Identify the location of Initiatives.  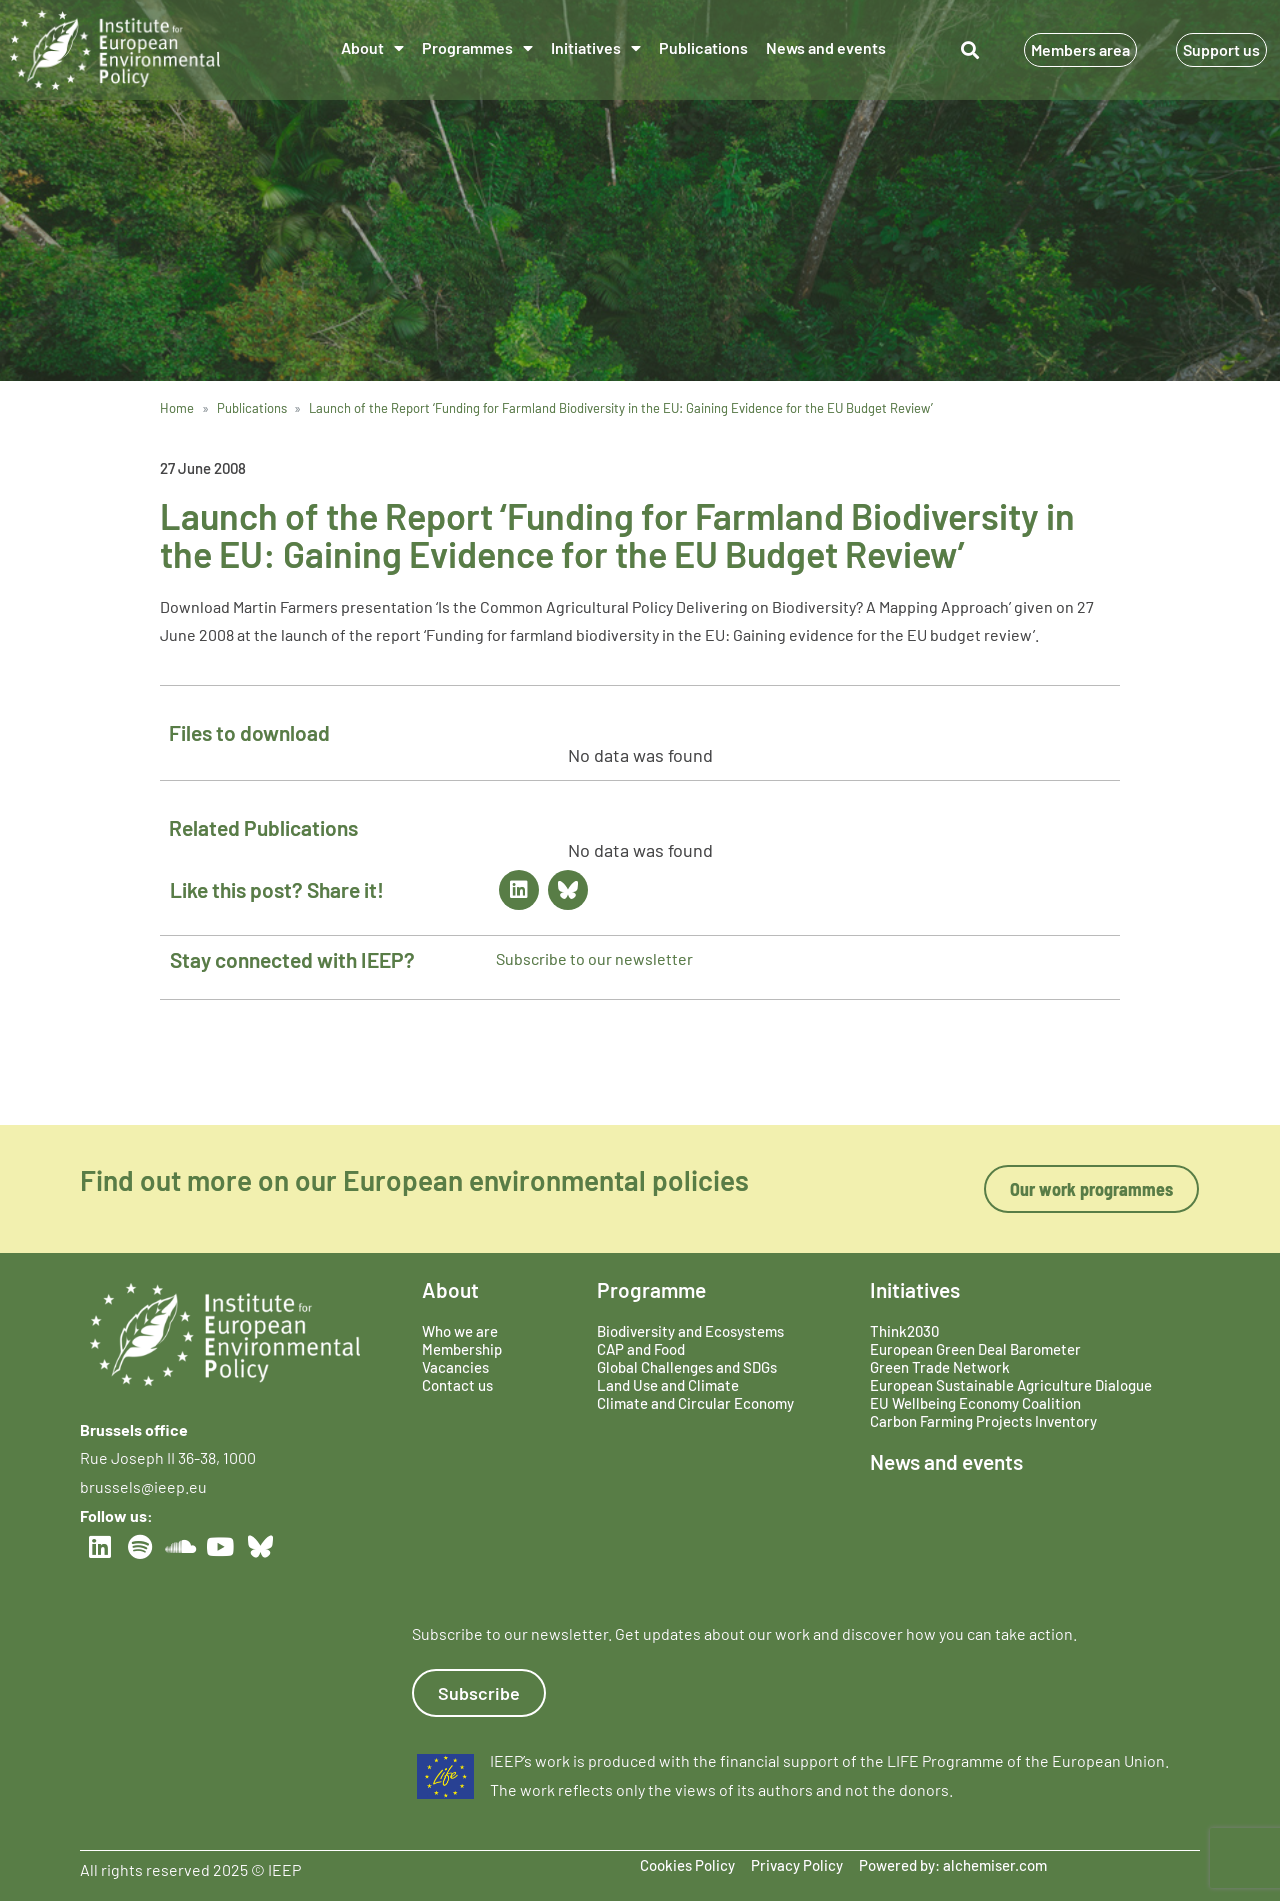
(596, 48).